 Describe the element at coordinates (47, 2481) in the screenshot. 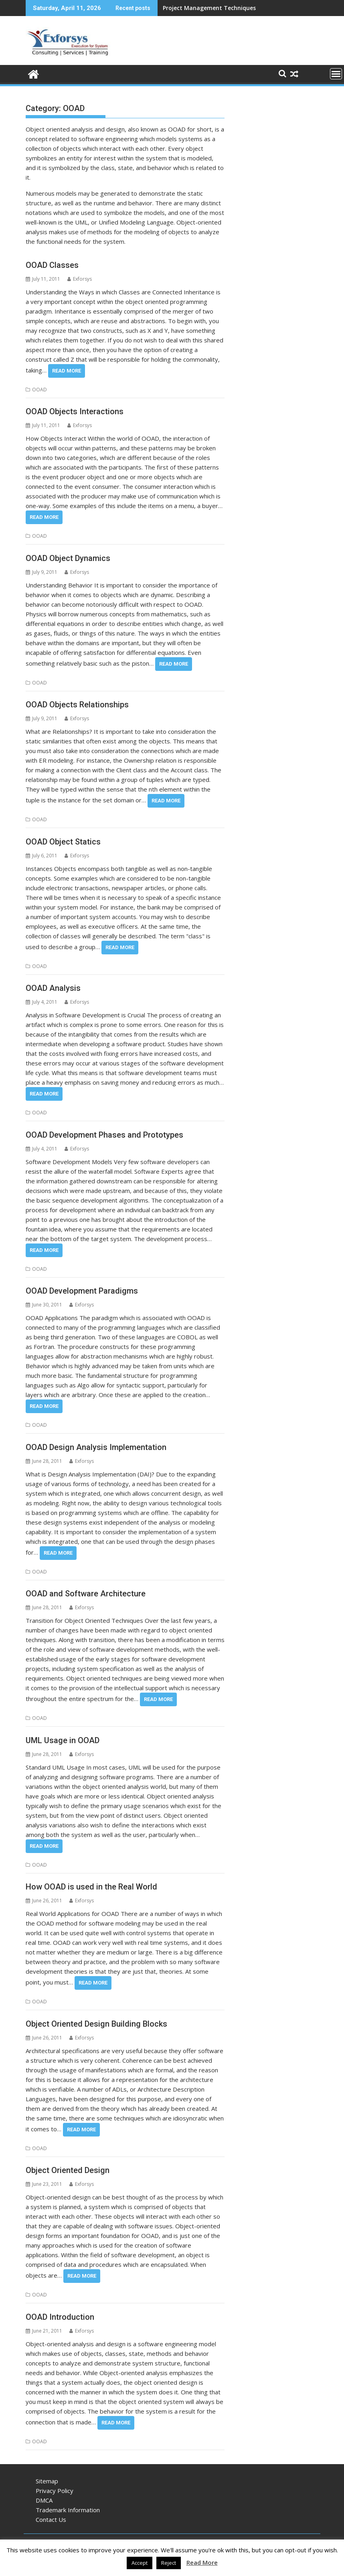

I see `Sitemap` at that location.